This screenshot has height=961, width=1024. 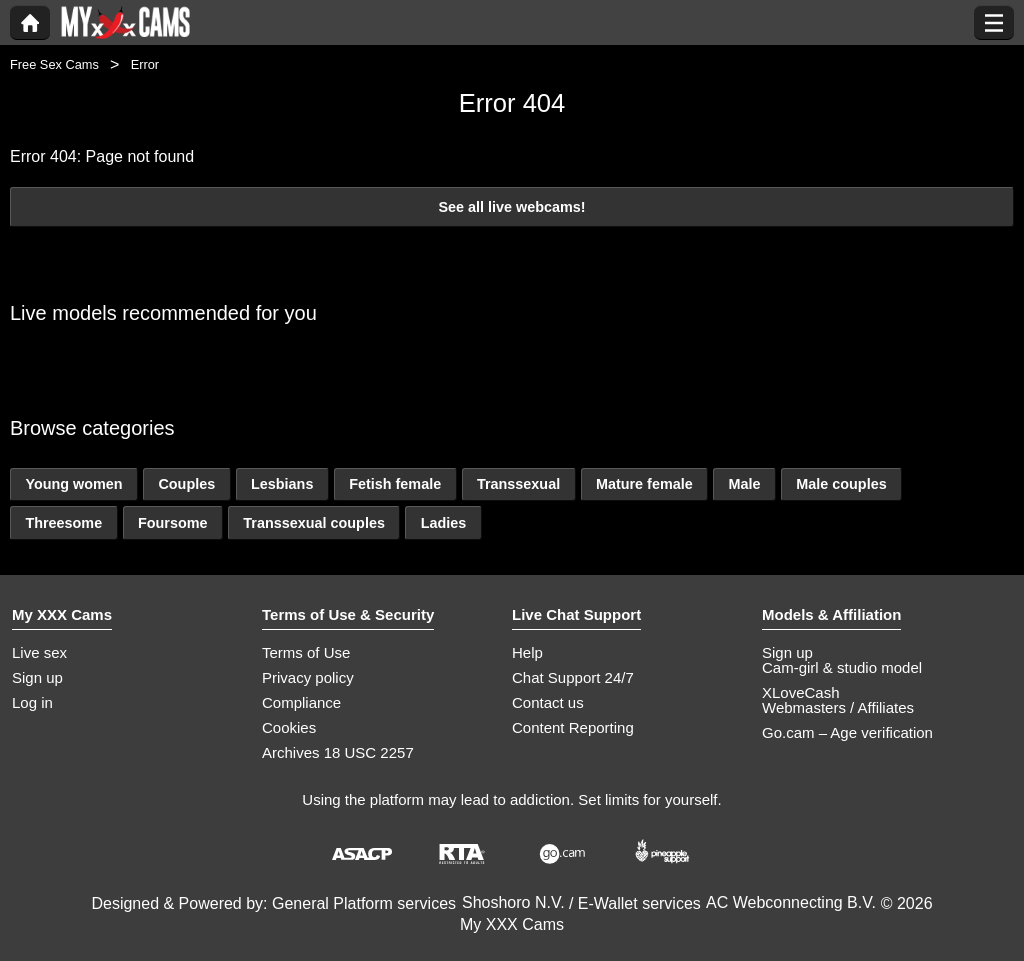 What do you see at coordinates (744, 484) in the screenshot?
I see `Male` at bounding box center [744, 484].